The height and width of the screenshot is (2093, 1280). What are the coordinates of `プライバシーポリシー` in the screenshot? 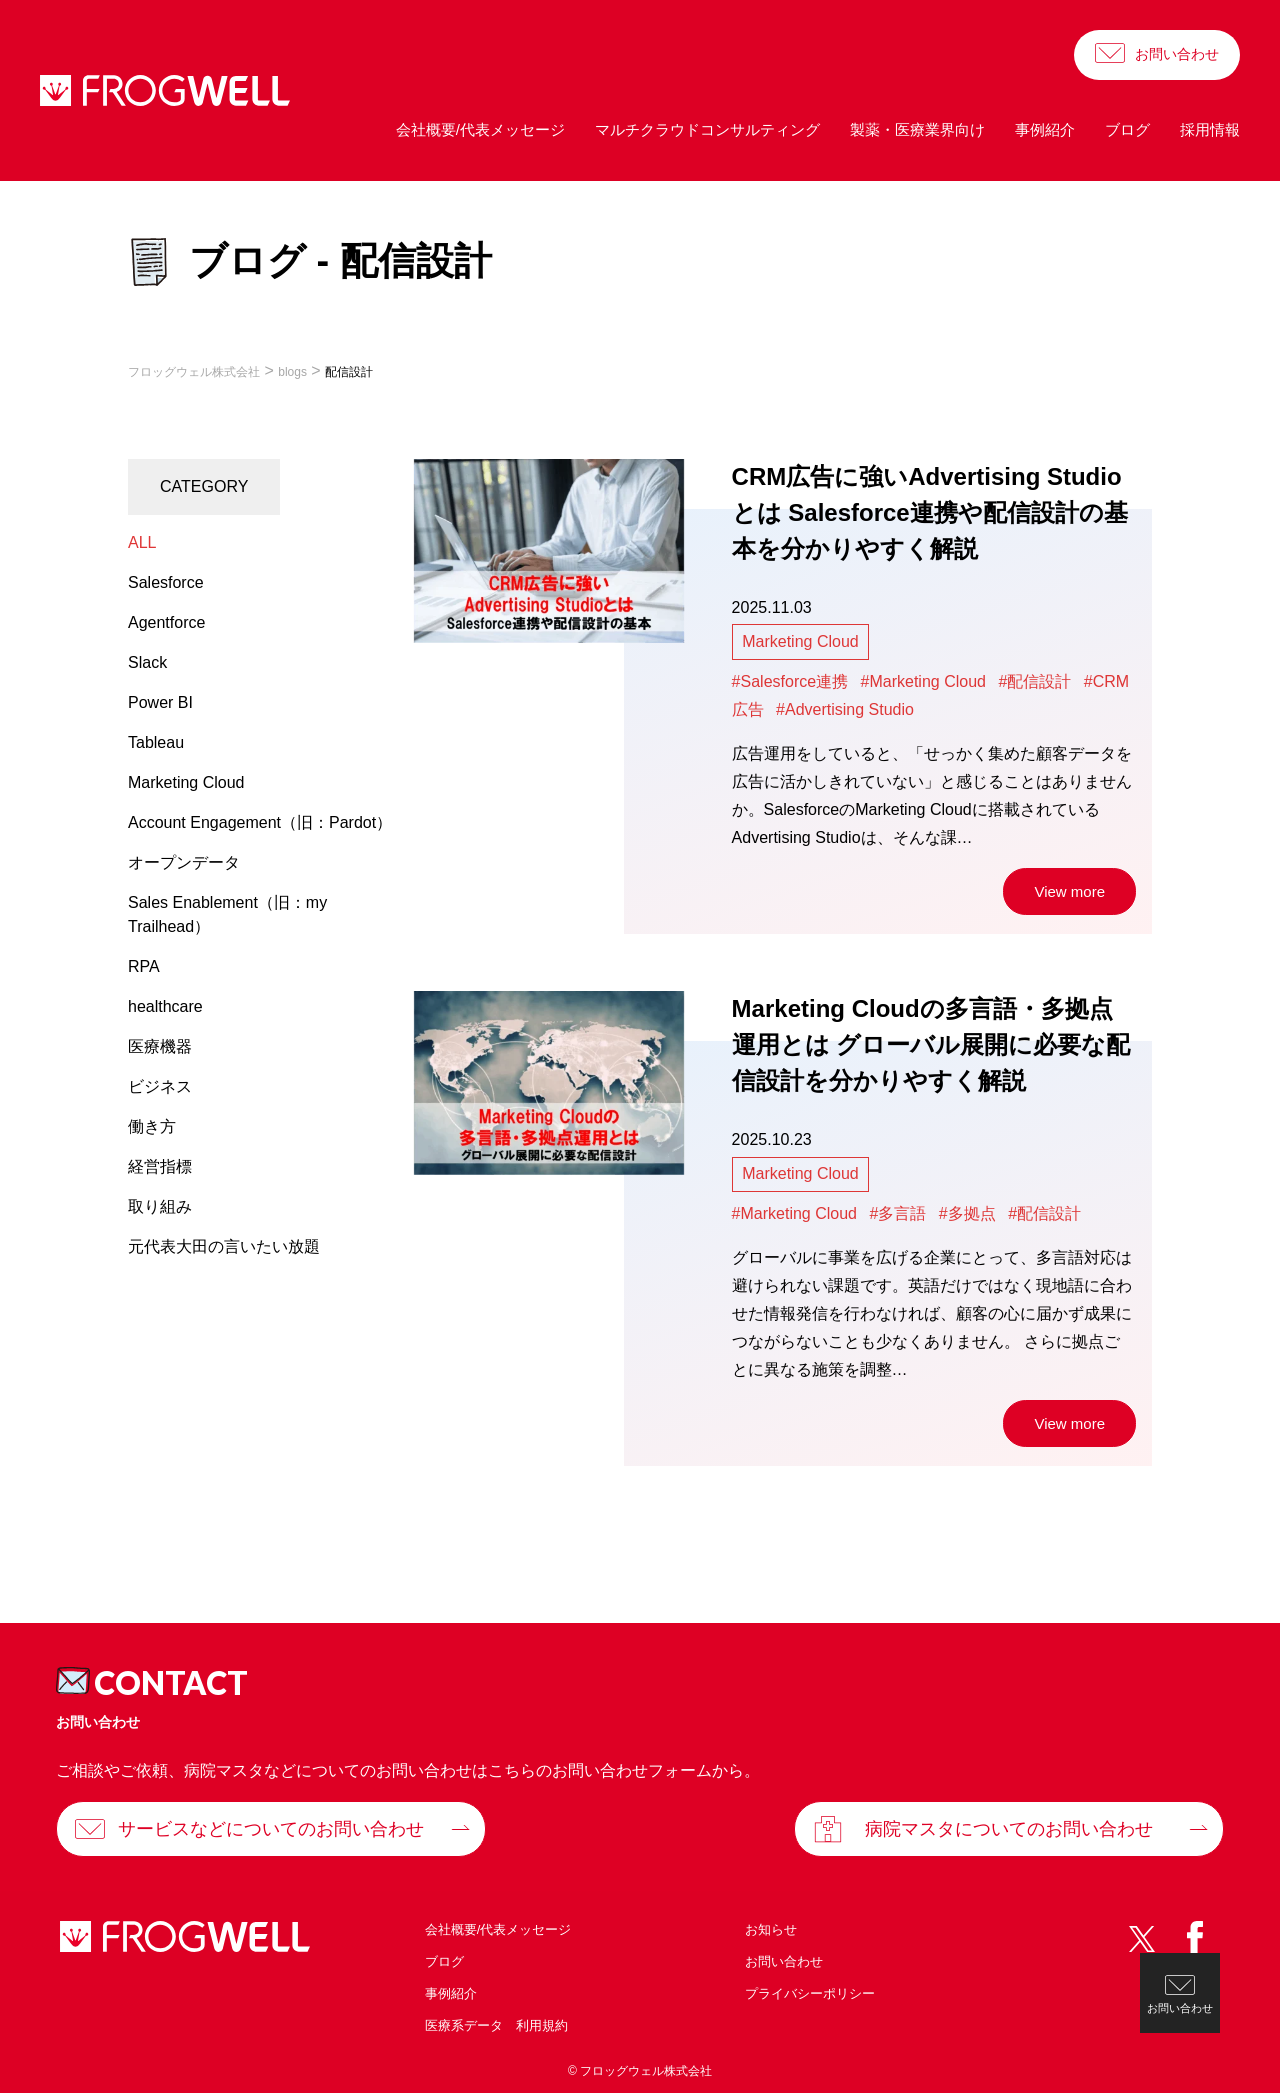 It's located at (810, 1993).